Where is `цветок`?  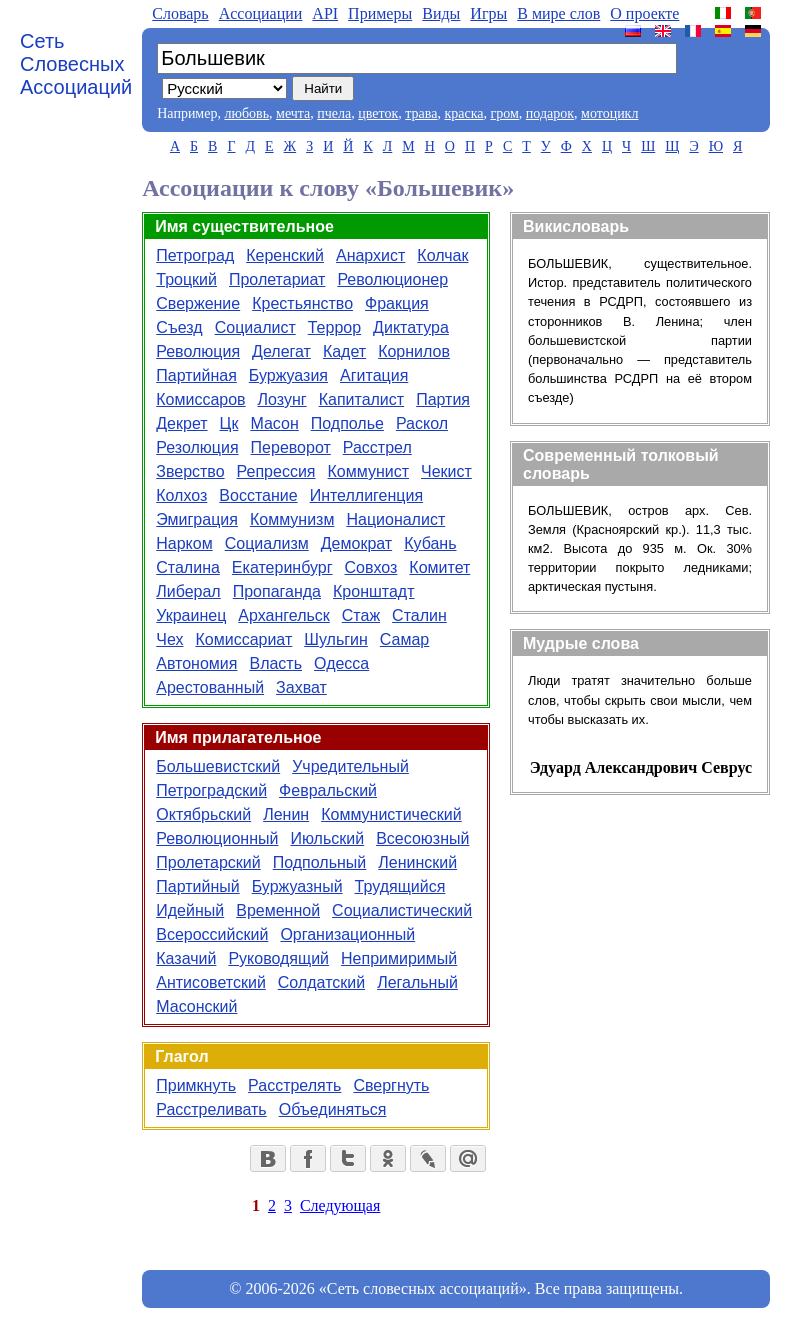
цветок is located at coordinates (378, 113).